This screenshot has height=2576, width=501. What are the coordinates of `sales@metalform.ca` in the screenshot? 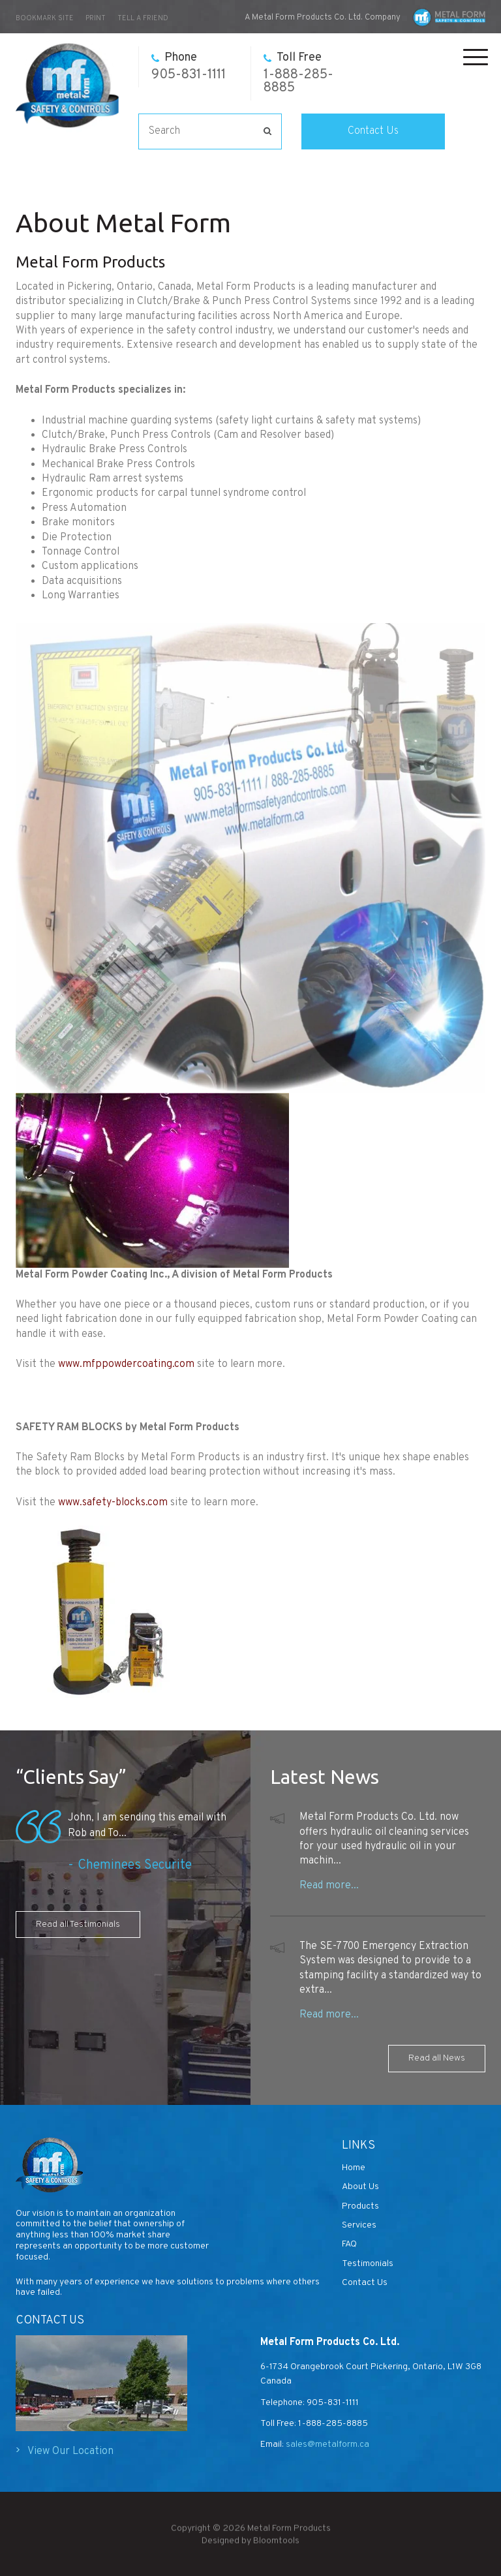 It's located at (326, 2444).